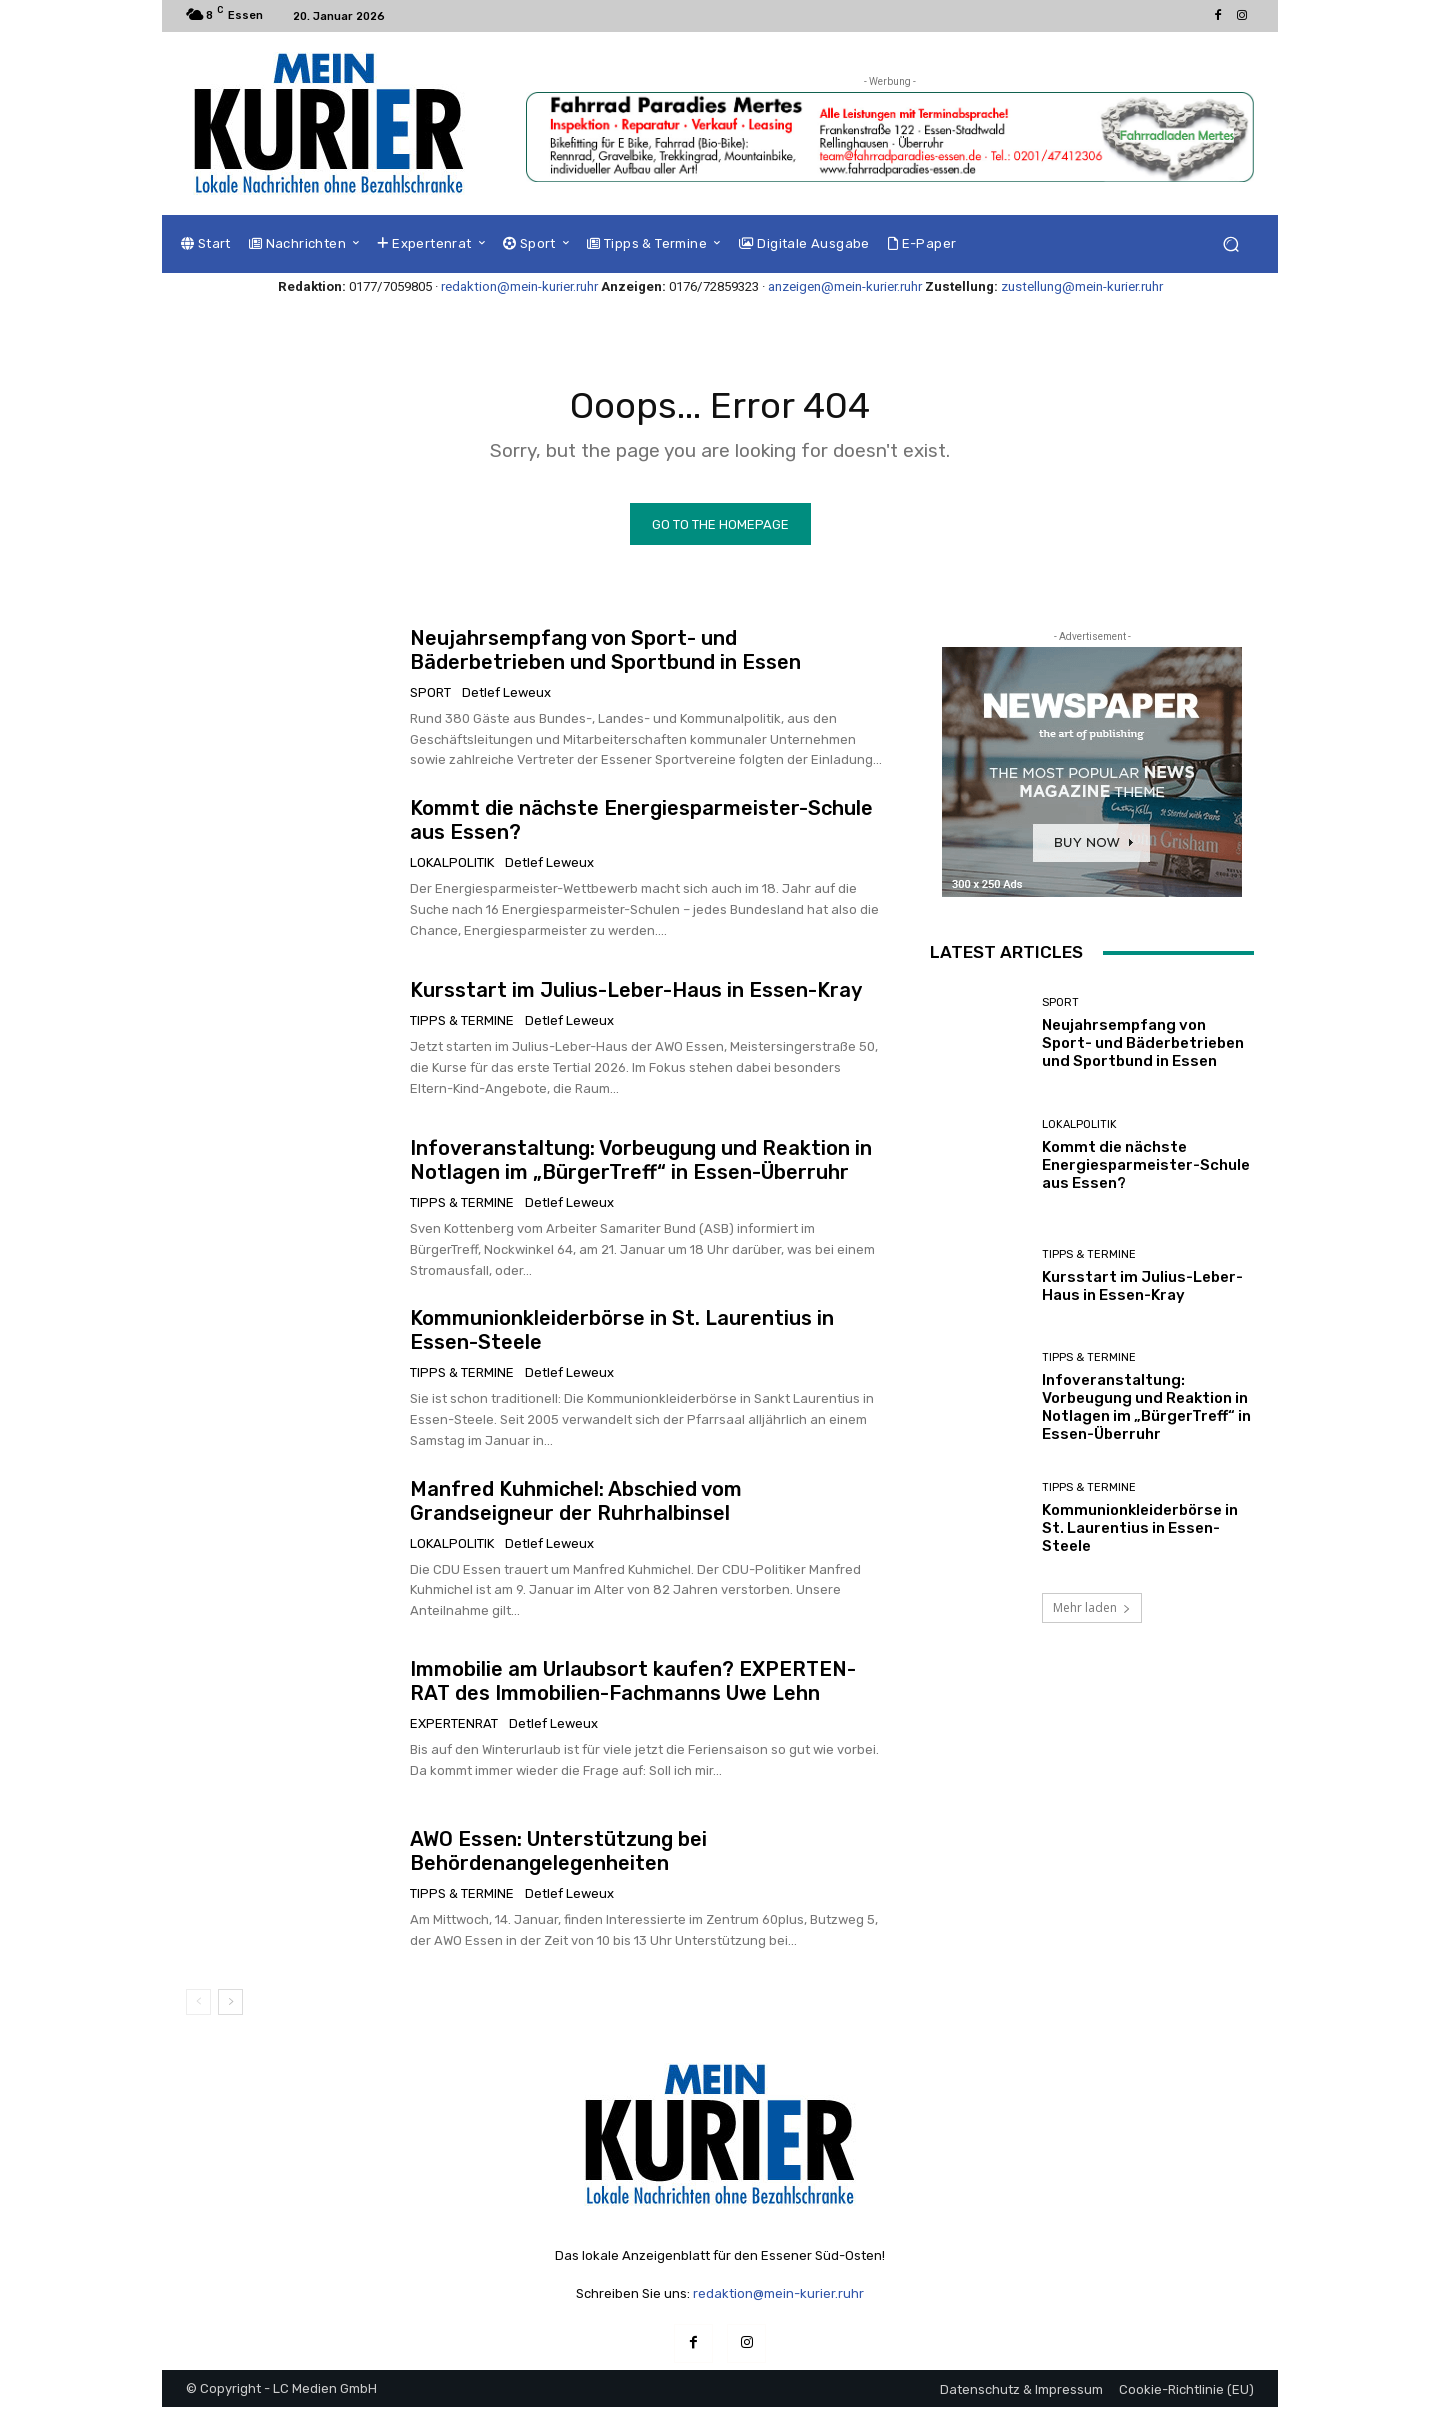  What do you see at coordinates (1140, 1533) in the screenshot?
I see `Kommunionkleiderbörse in St. Laurentius in Essen-Steele` at bounding box center [1140, 1533].